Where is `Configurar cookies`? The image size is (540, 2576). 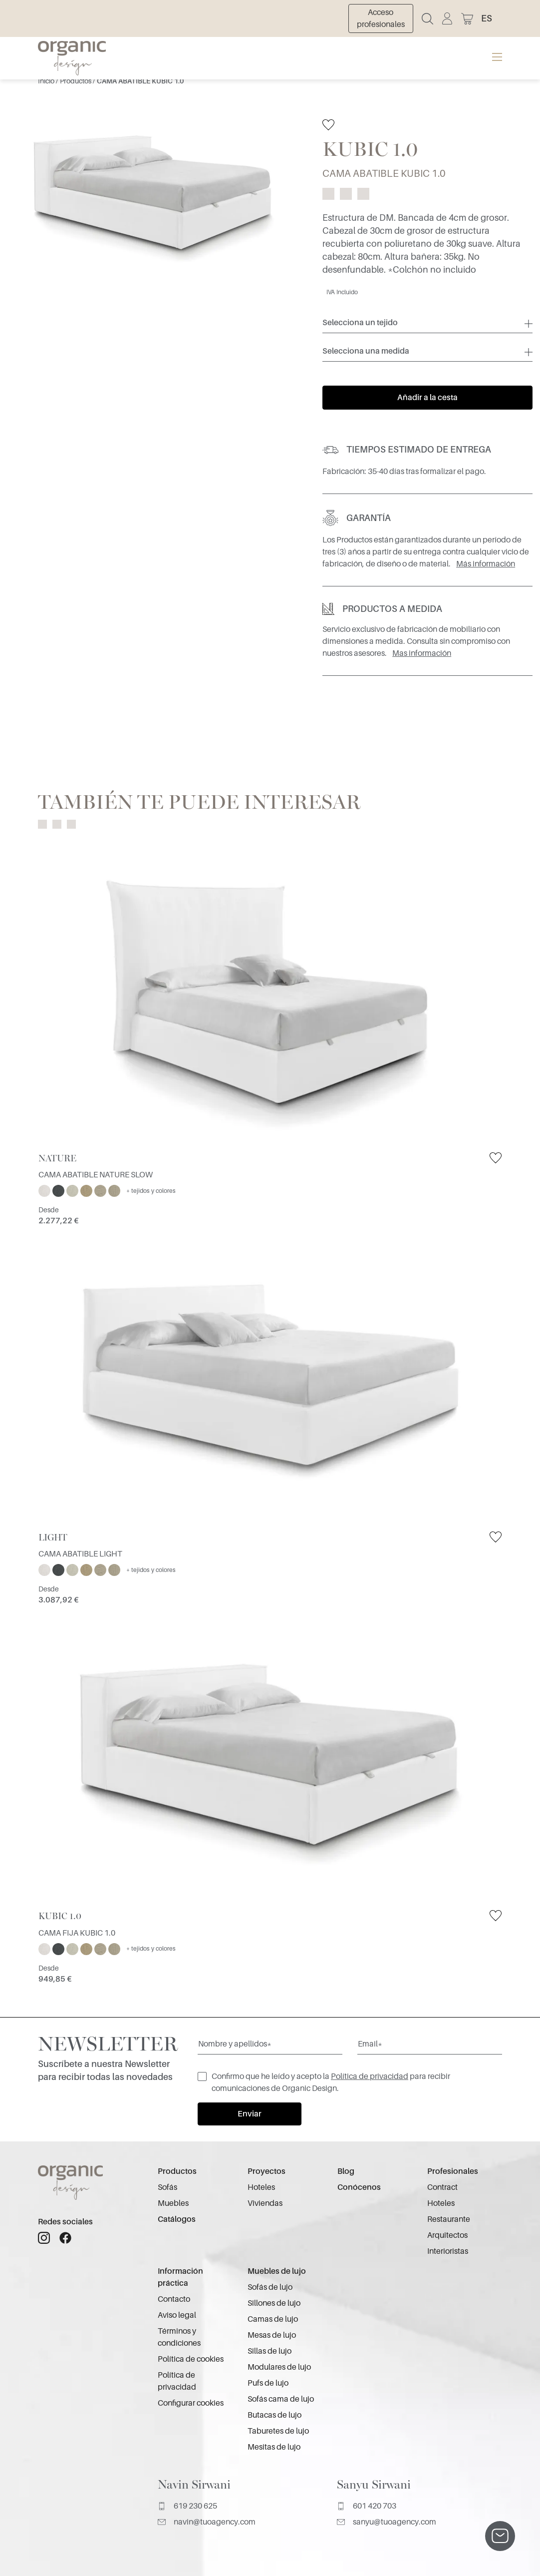 Configurar cookies is located at coordinates (191, 2403).